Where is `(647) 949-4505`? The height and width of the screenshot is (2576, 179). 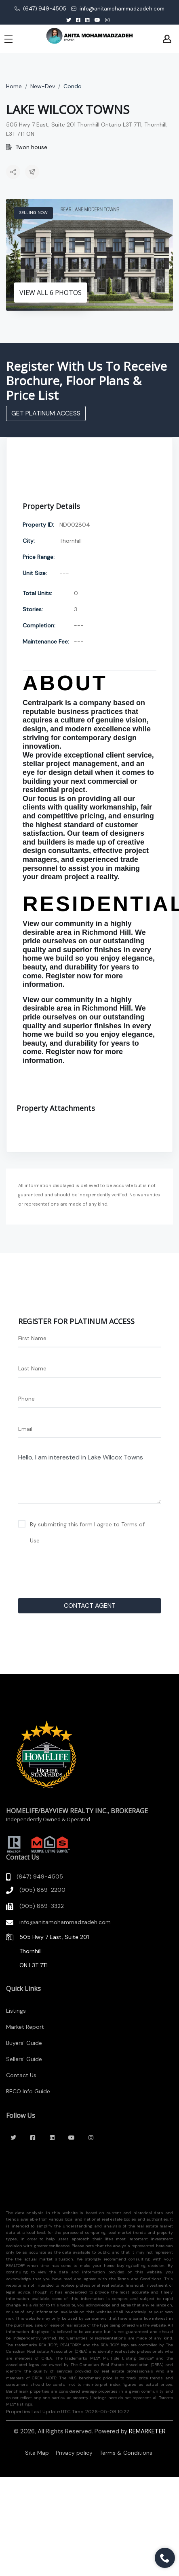
(647) 949-4505 is located at coordinates (40, 8).